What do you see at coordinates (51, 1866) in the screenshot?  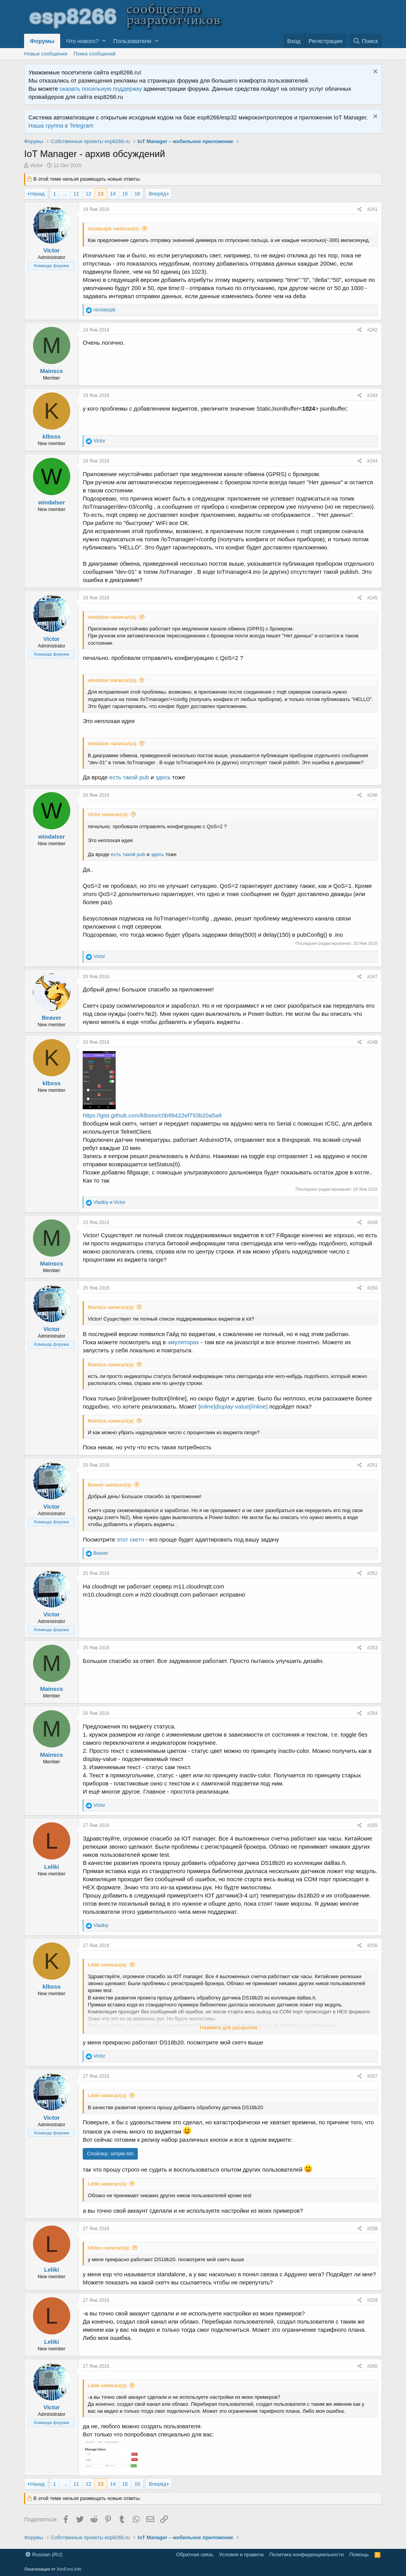 I see `Leliki` at bounding box center [51, 1866].